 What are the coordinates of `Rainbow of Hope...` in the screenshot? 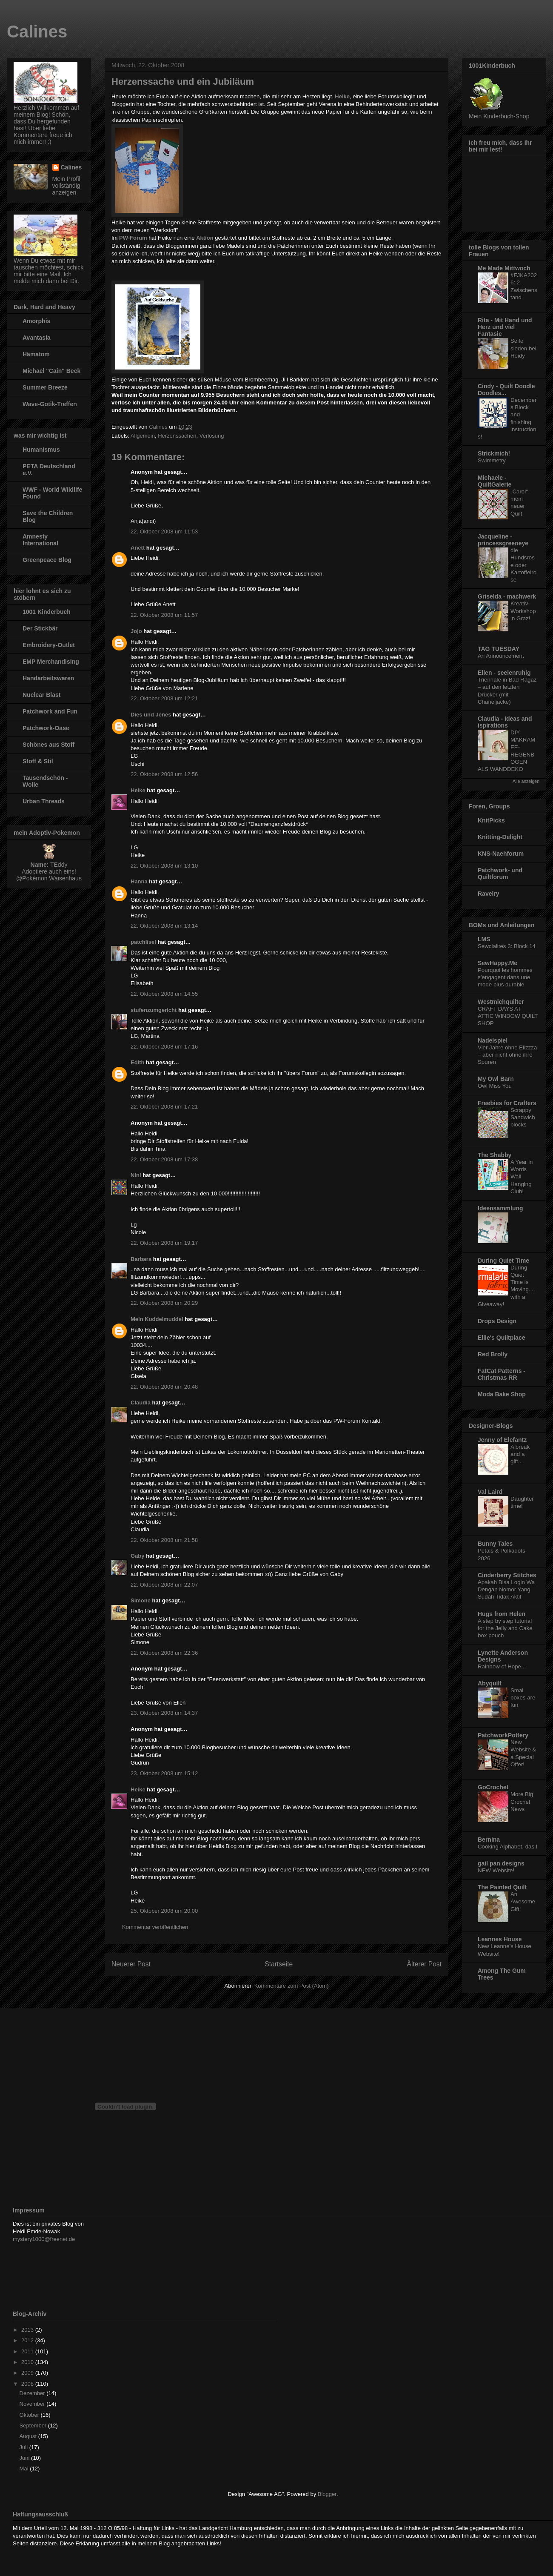 It's located at (502, 1666).